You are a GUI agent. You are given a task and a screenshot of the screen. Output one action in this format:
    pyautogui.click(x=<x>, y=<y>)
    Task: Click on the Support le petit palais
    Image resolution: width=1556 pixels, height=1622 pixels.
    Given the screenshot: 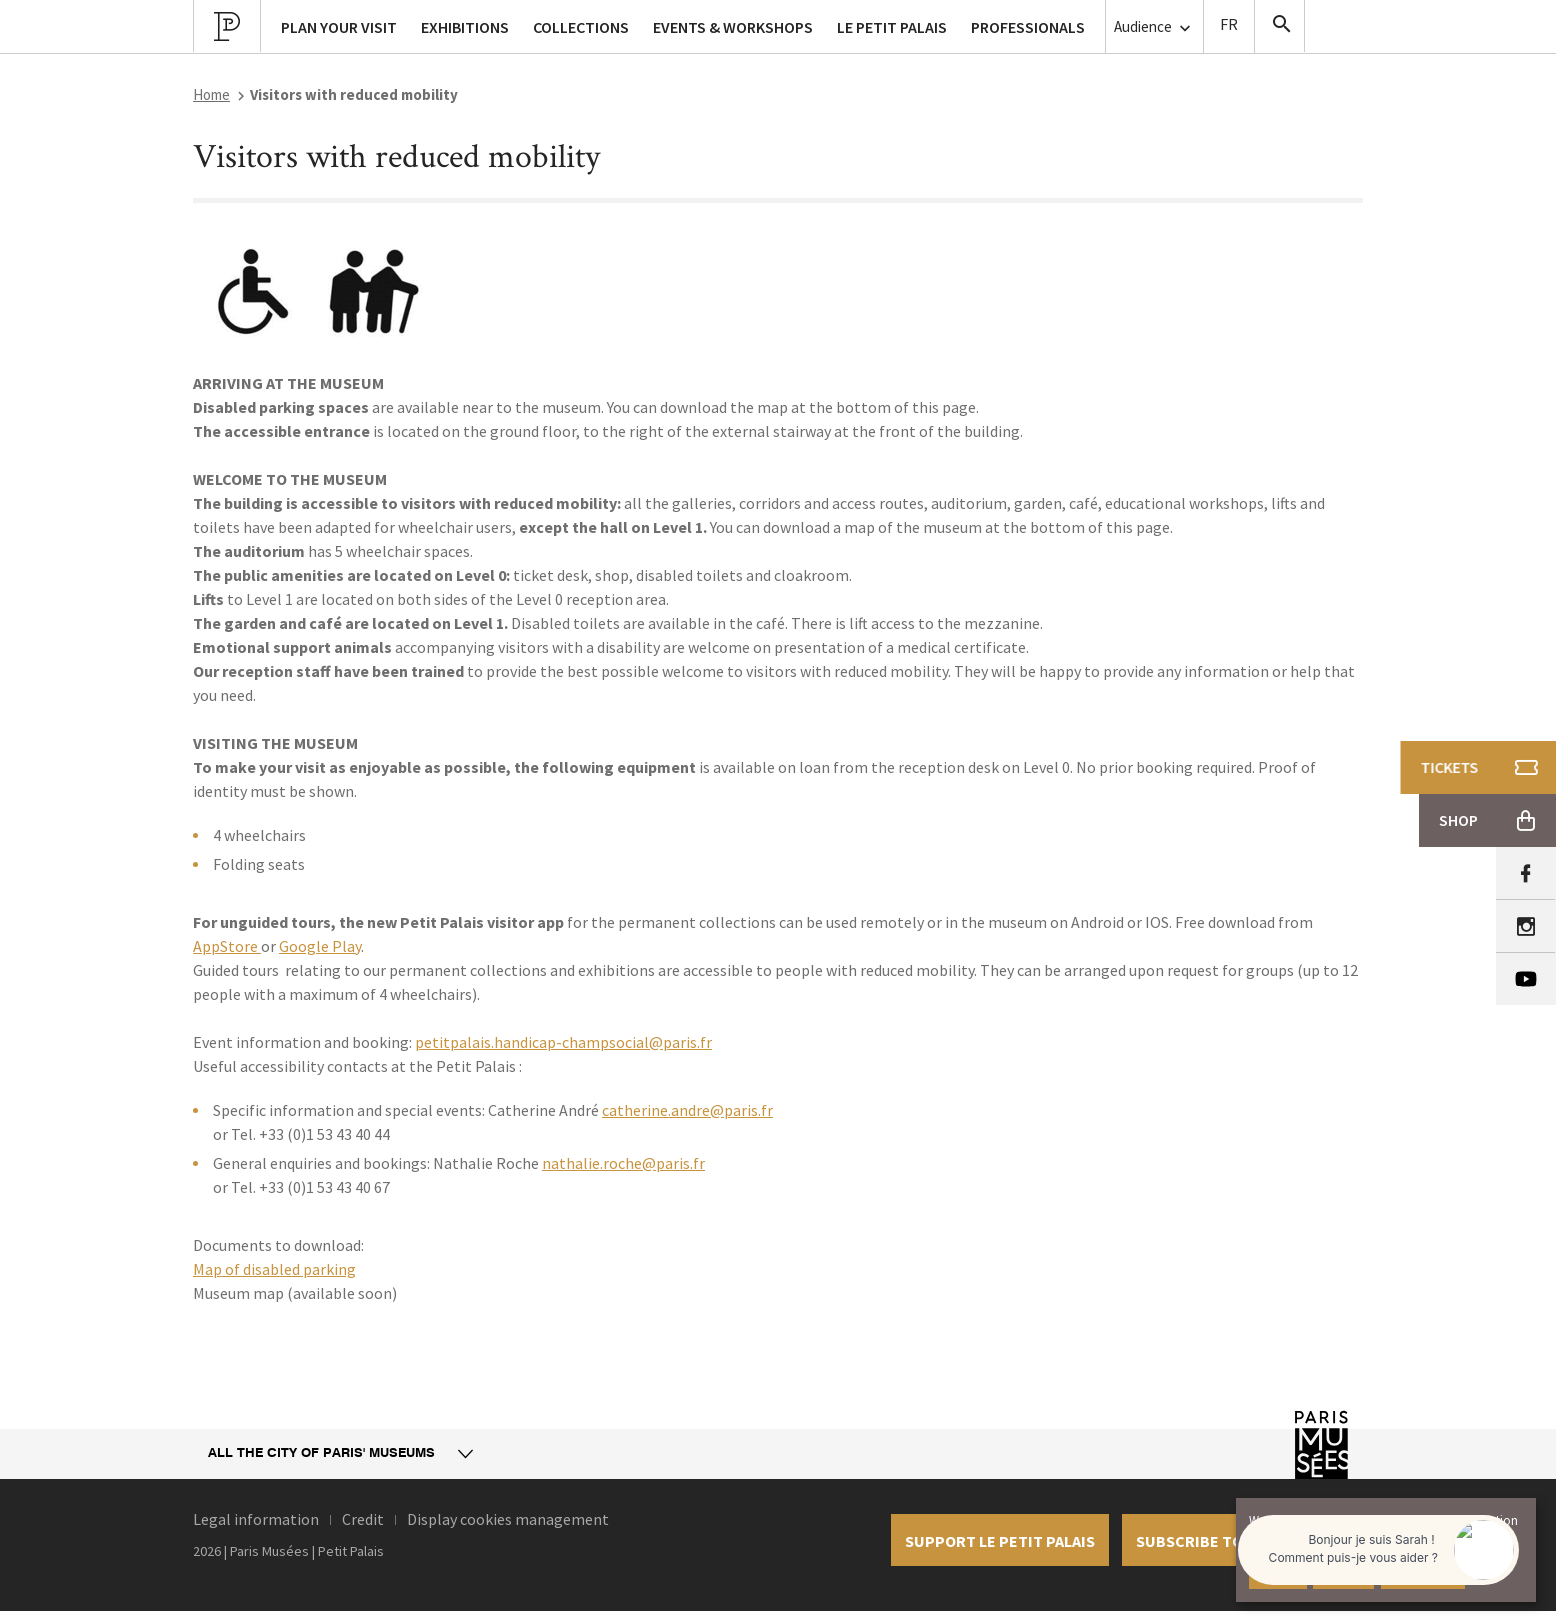 What is the action you would take?
    pyautogui.click(x=1000, y=1541)
    